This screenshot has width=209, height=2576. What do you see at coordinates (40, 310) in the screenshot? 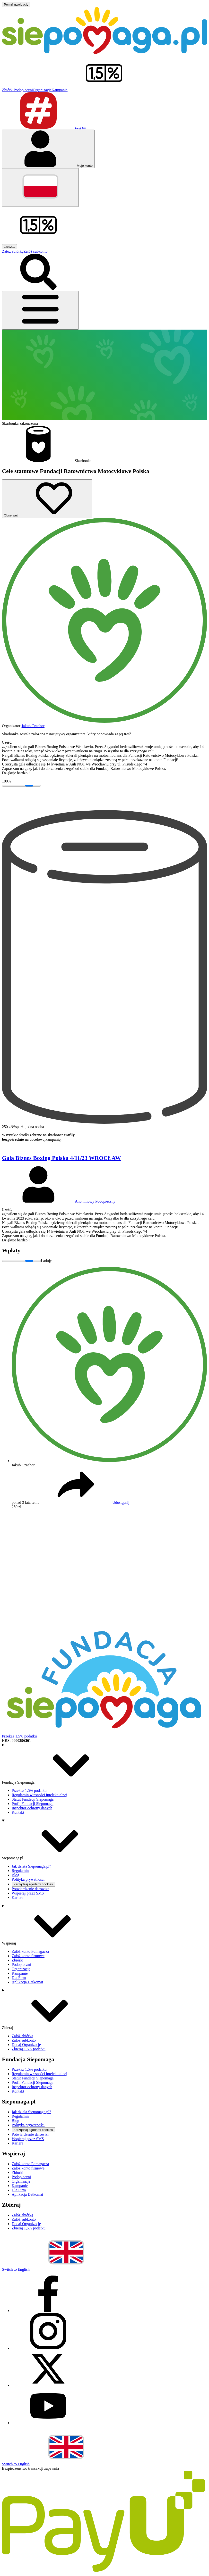
I see `[Otwórz menu]` at bounding box center [40, 310].